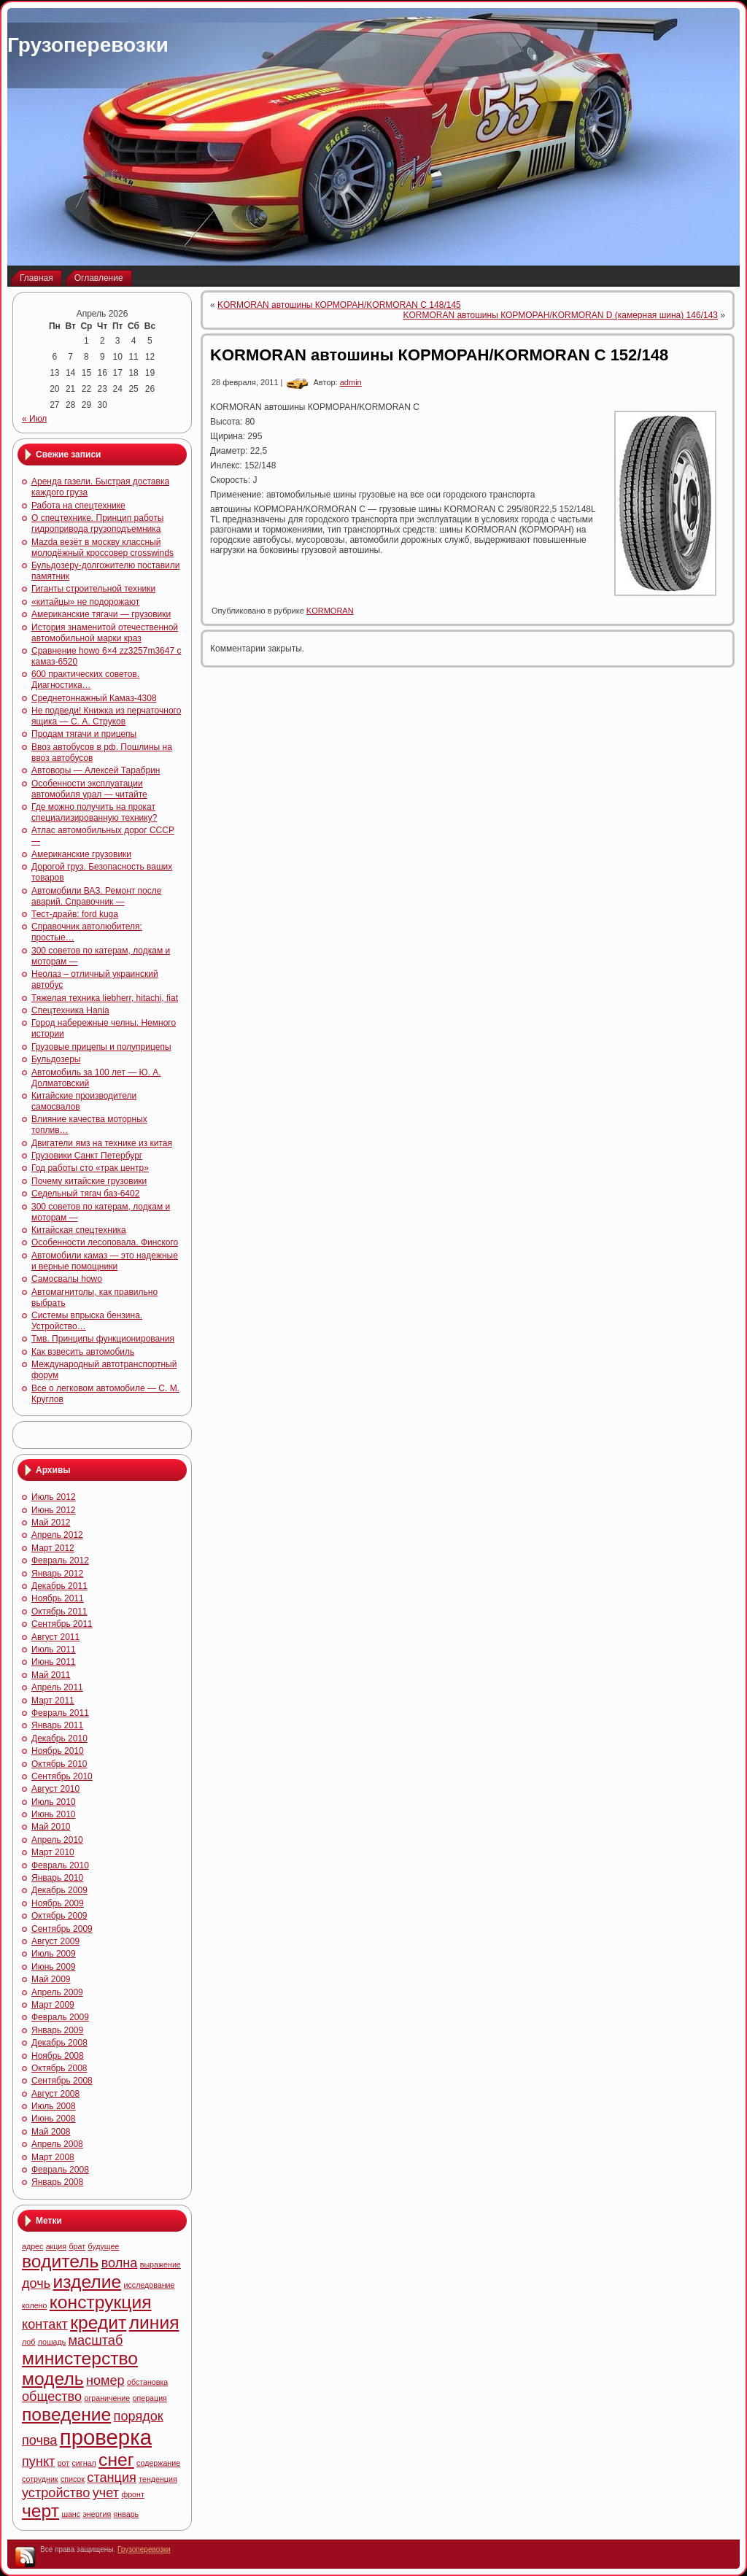 This screenshot has height=2576, width=747. Describe the element at coordinates (36, 2283) in the screenshot. I see `дочь [дочь (5 элементов)]` at that location.